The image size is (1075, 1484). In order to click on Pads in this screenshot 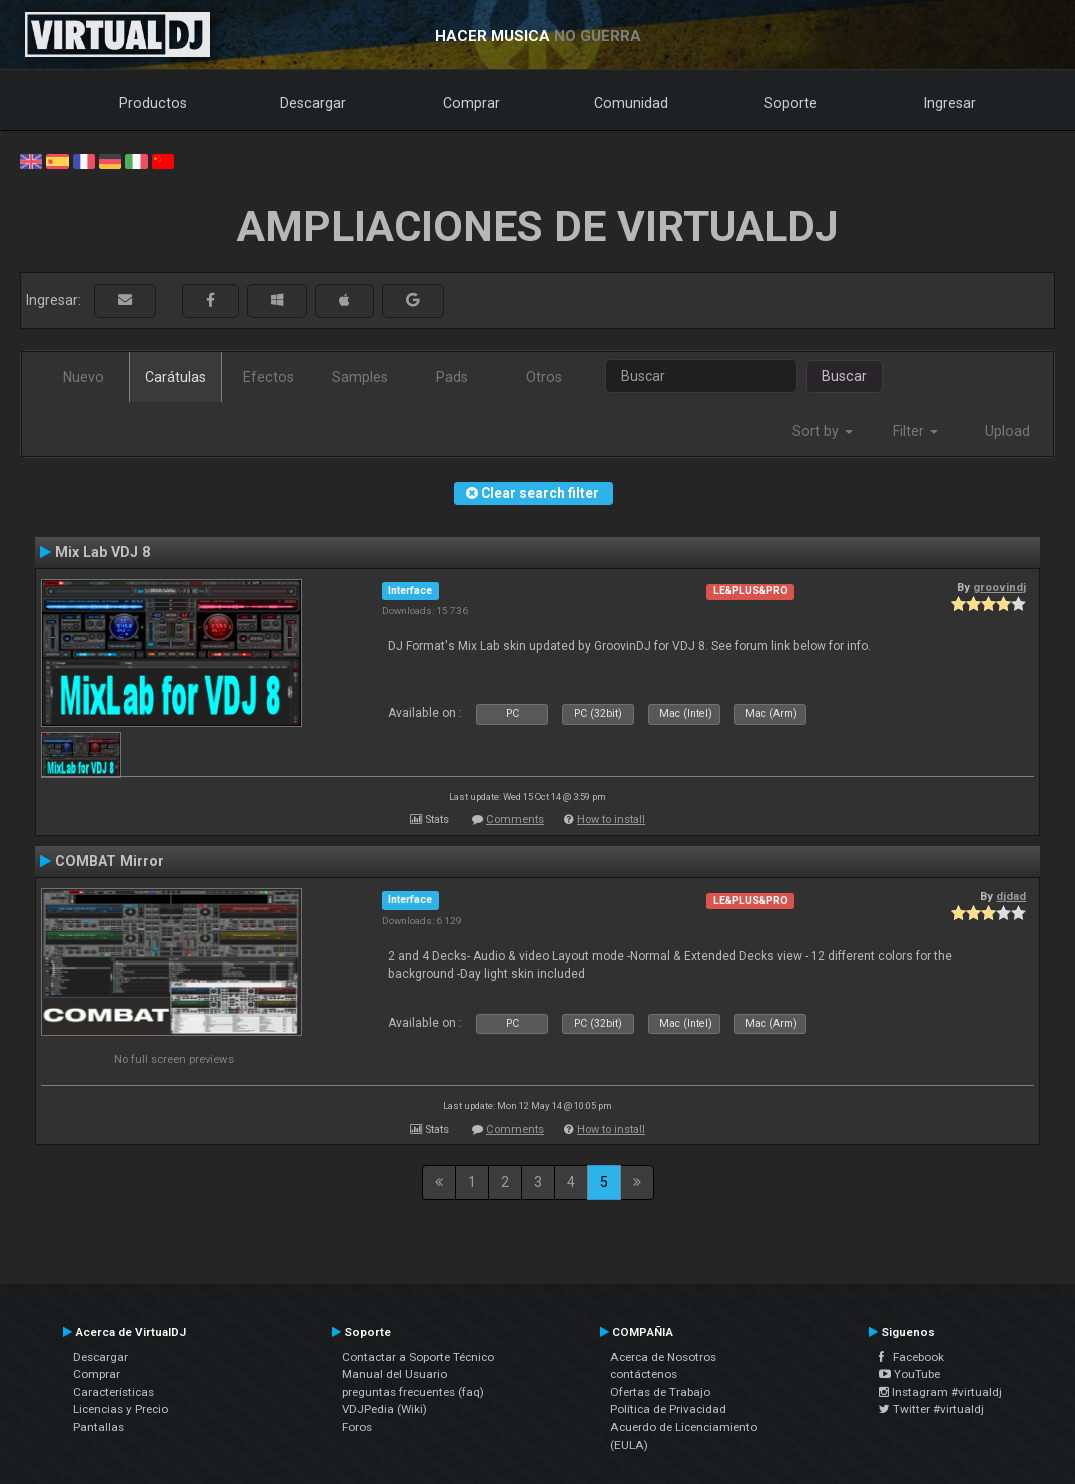, I will do `click(452, 377)`.